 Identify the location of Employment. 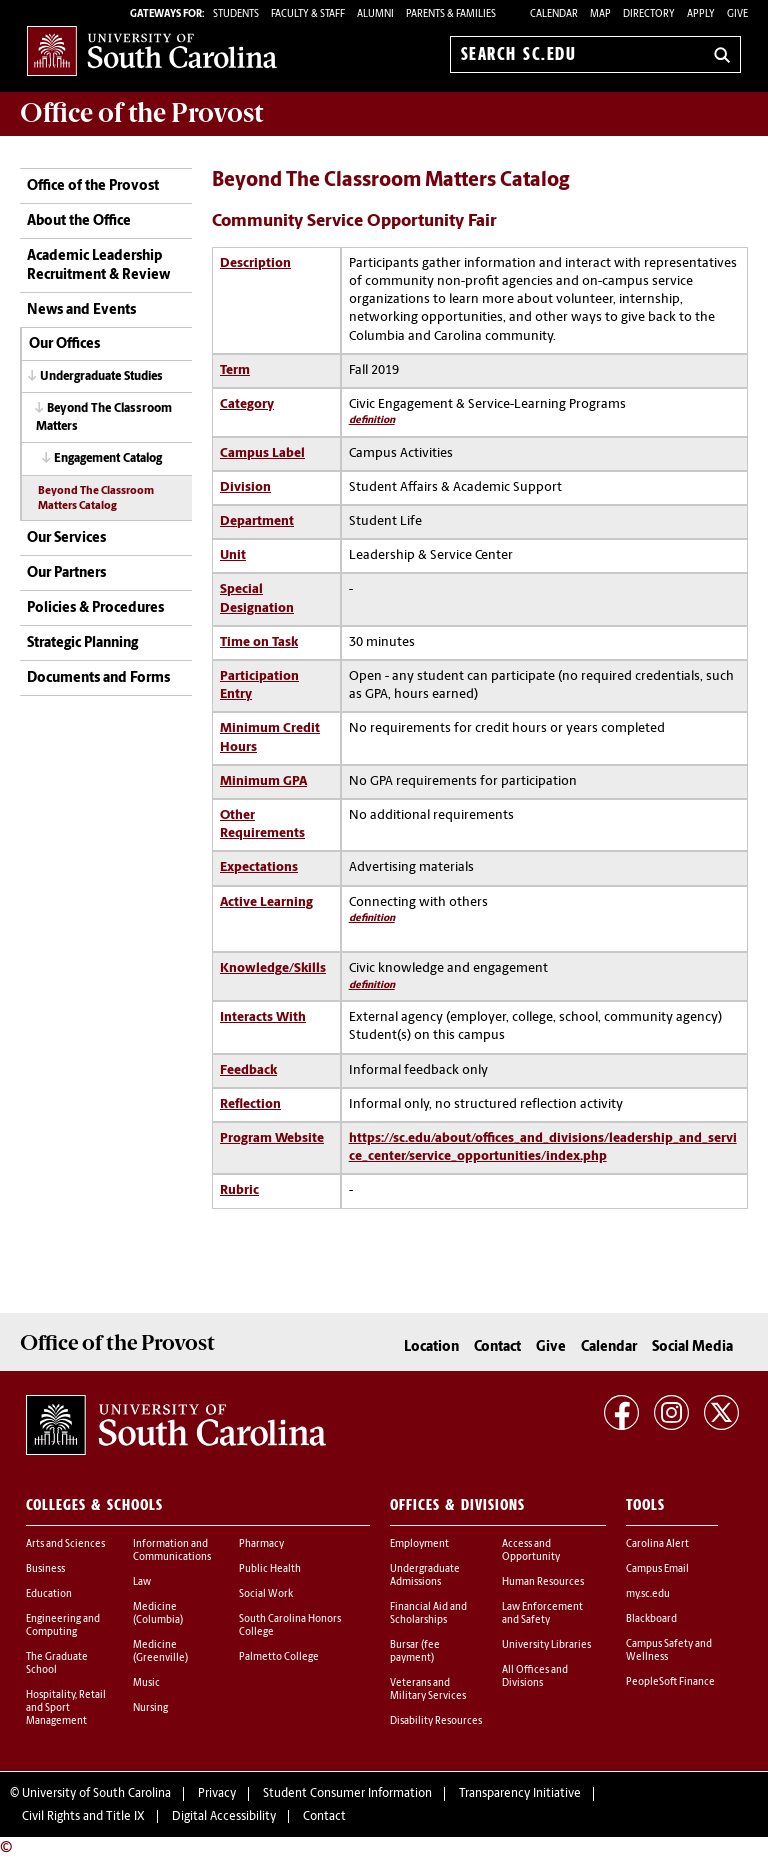
(419, 1544).